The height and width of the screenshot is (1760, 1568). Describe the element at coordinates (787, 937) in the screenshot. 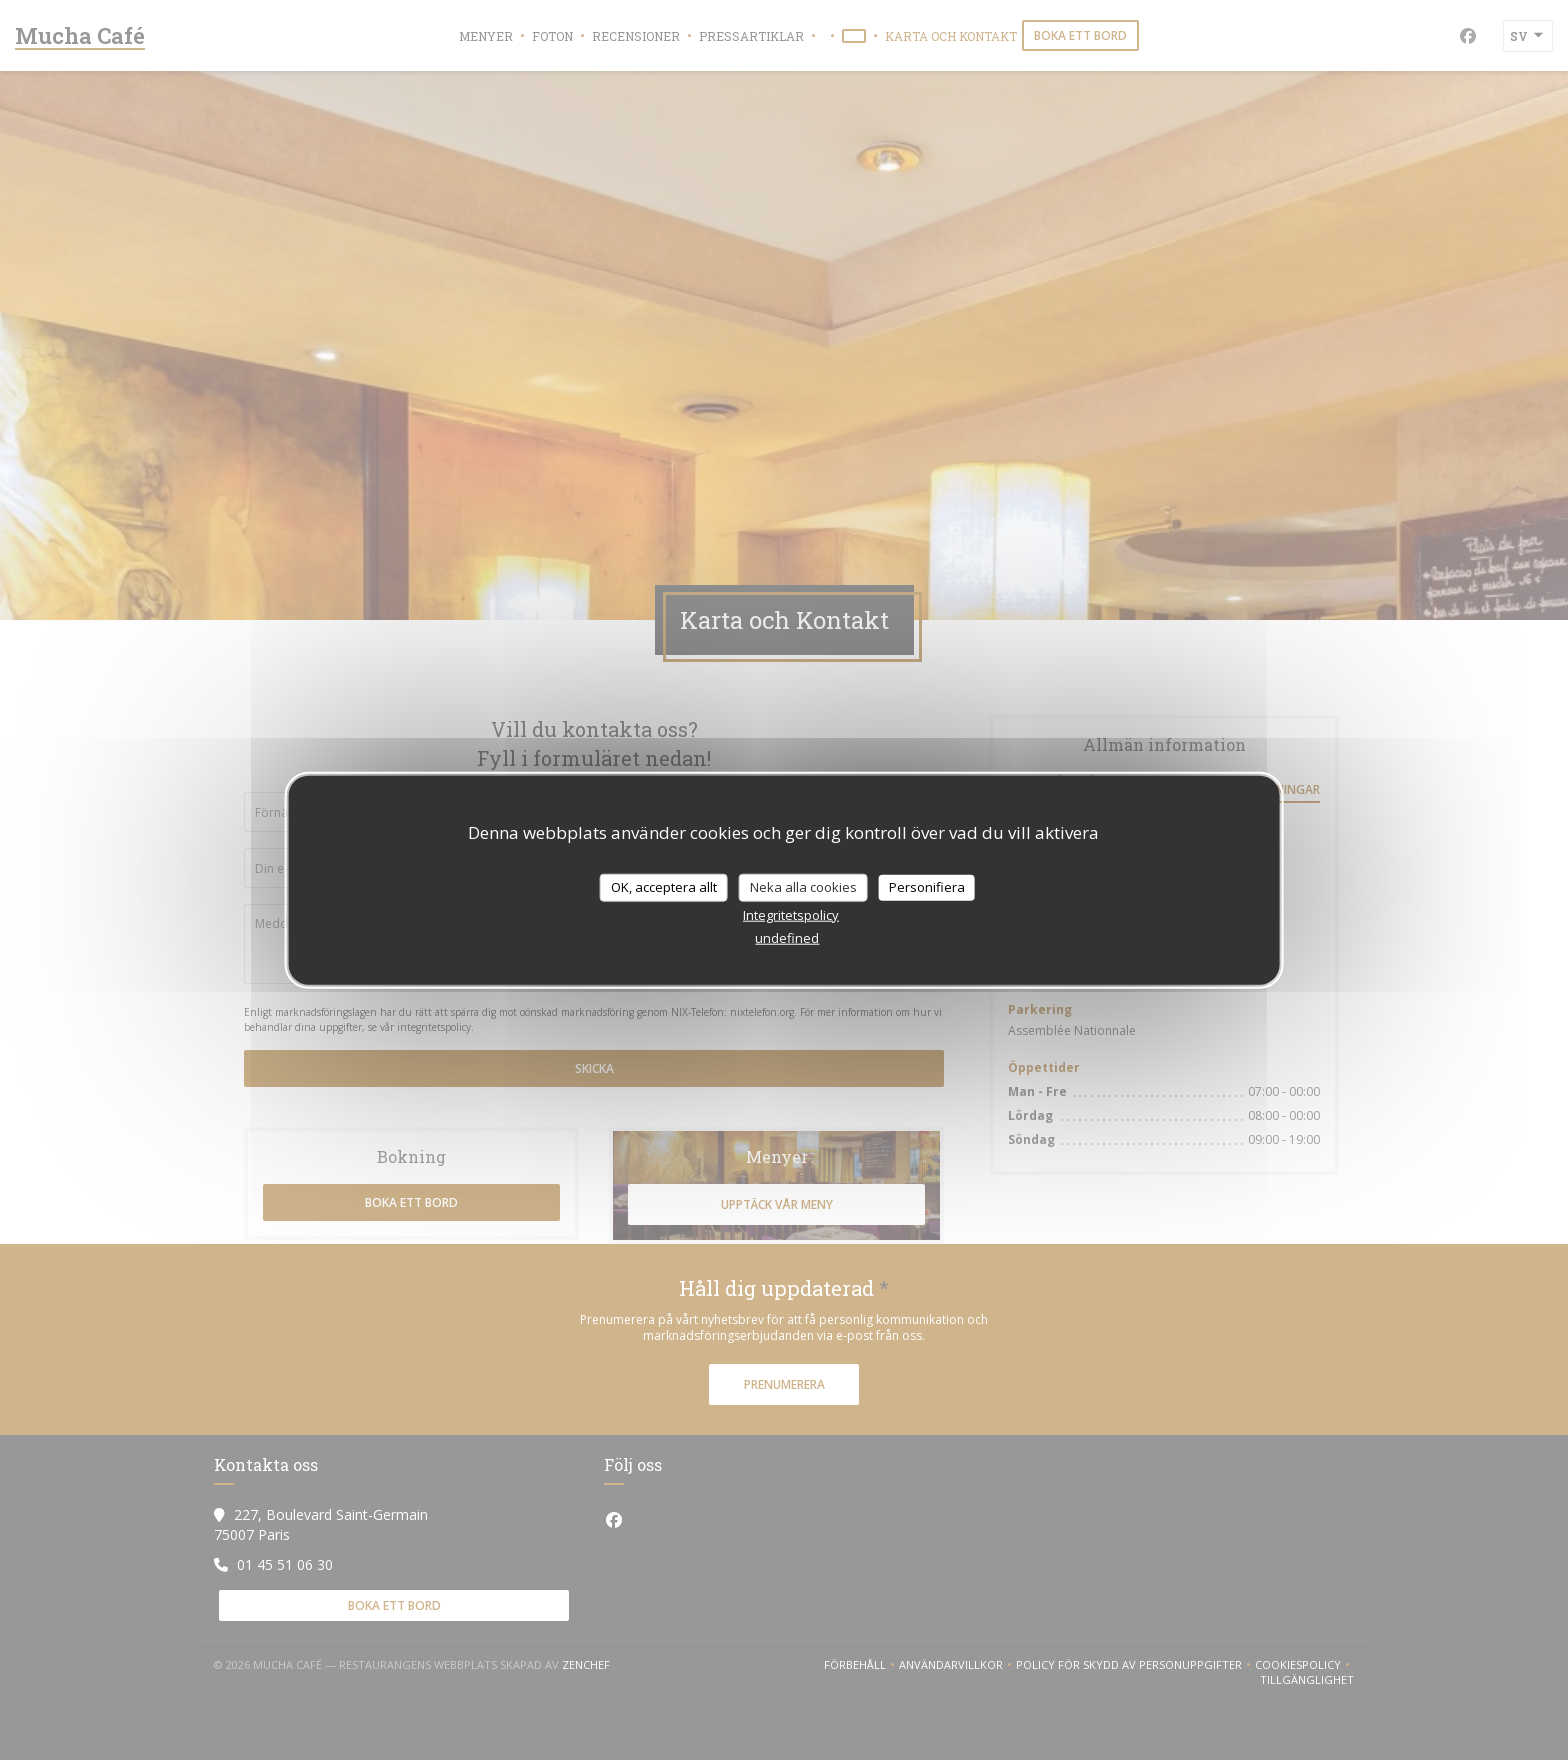

I see `undefined [link]` at that location.